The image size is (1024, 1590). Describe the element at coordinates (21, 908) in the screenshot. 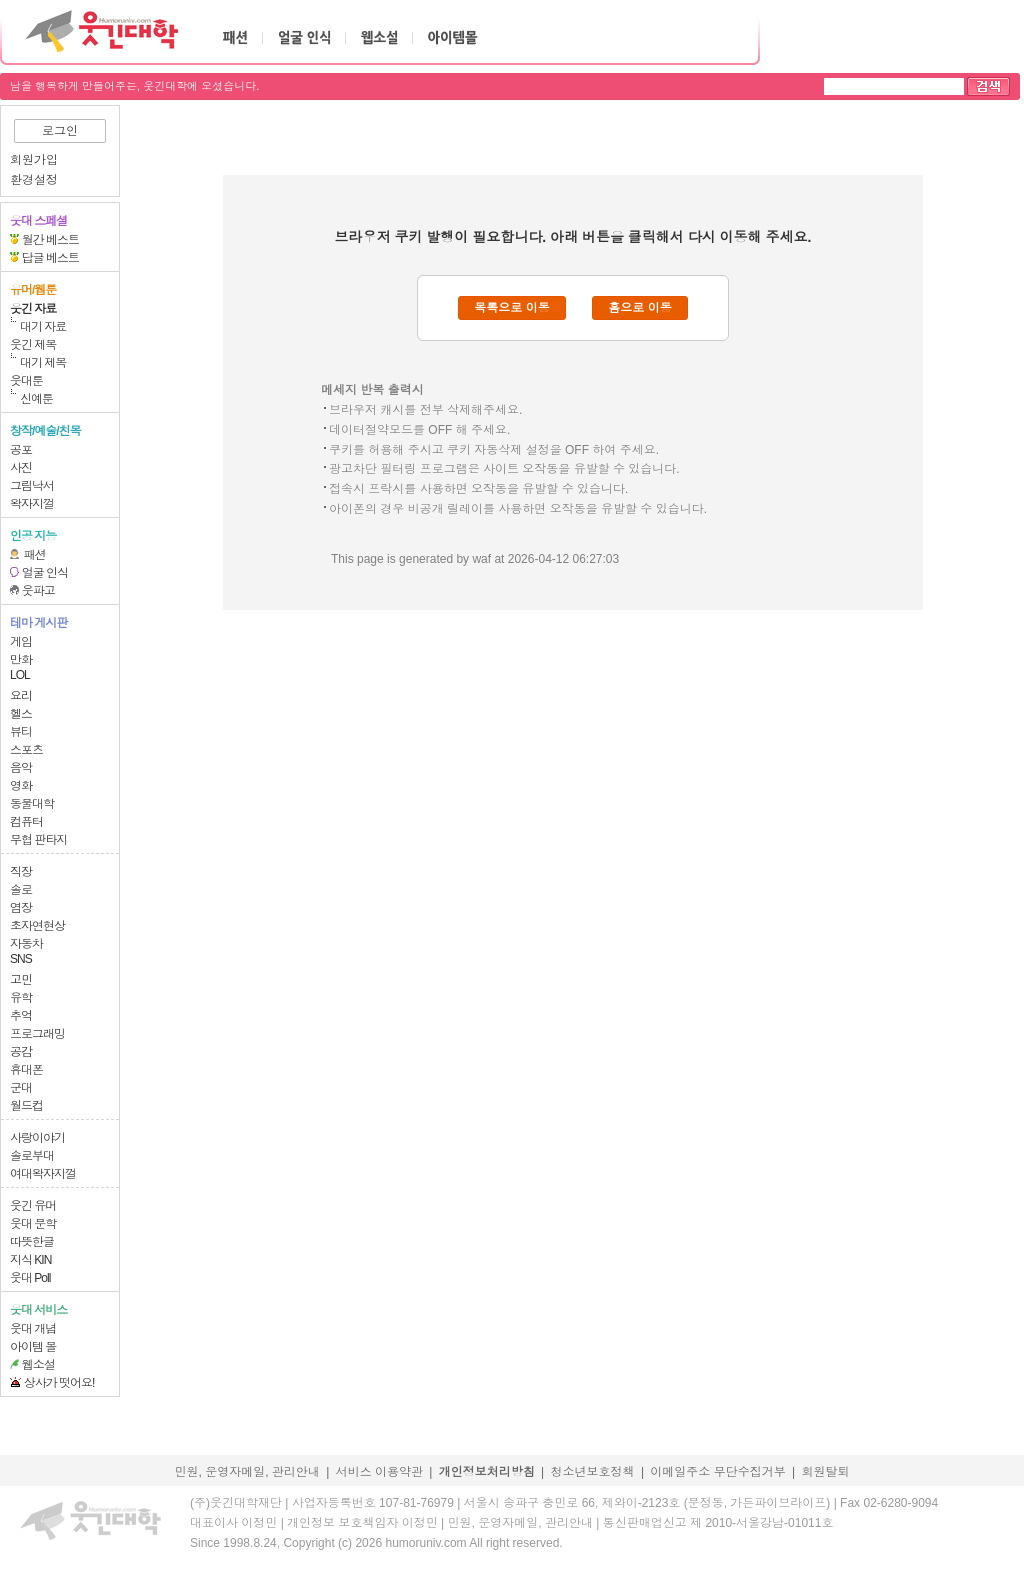

I see `염장` at that location.